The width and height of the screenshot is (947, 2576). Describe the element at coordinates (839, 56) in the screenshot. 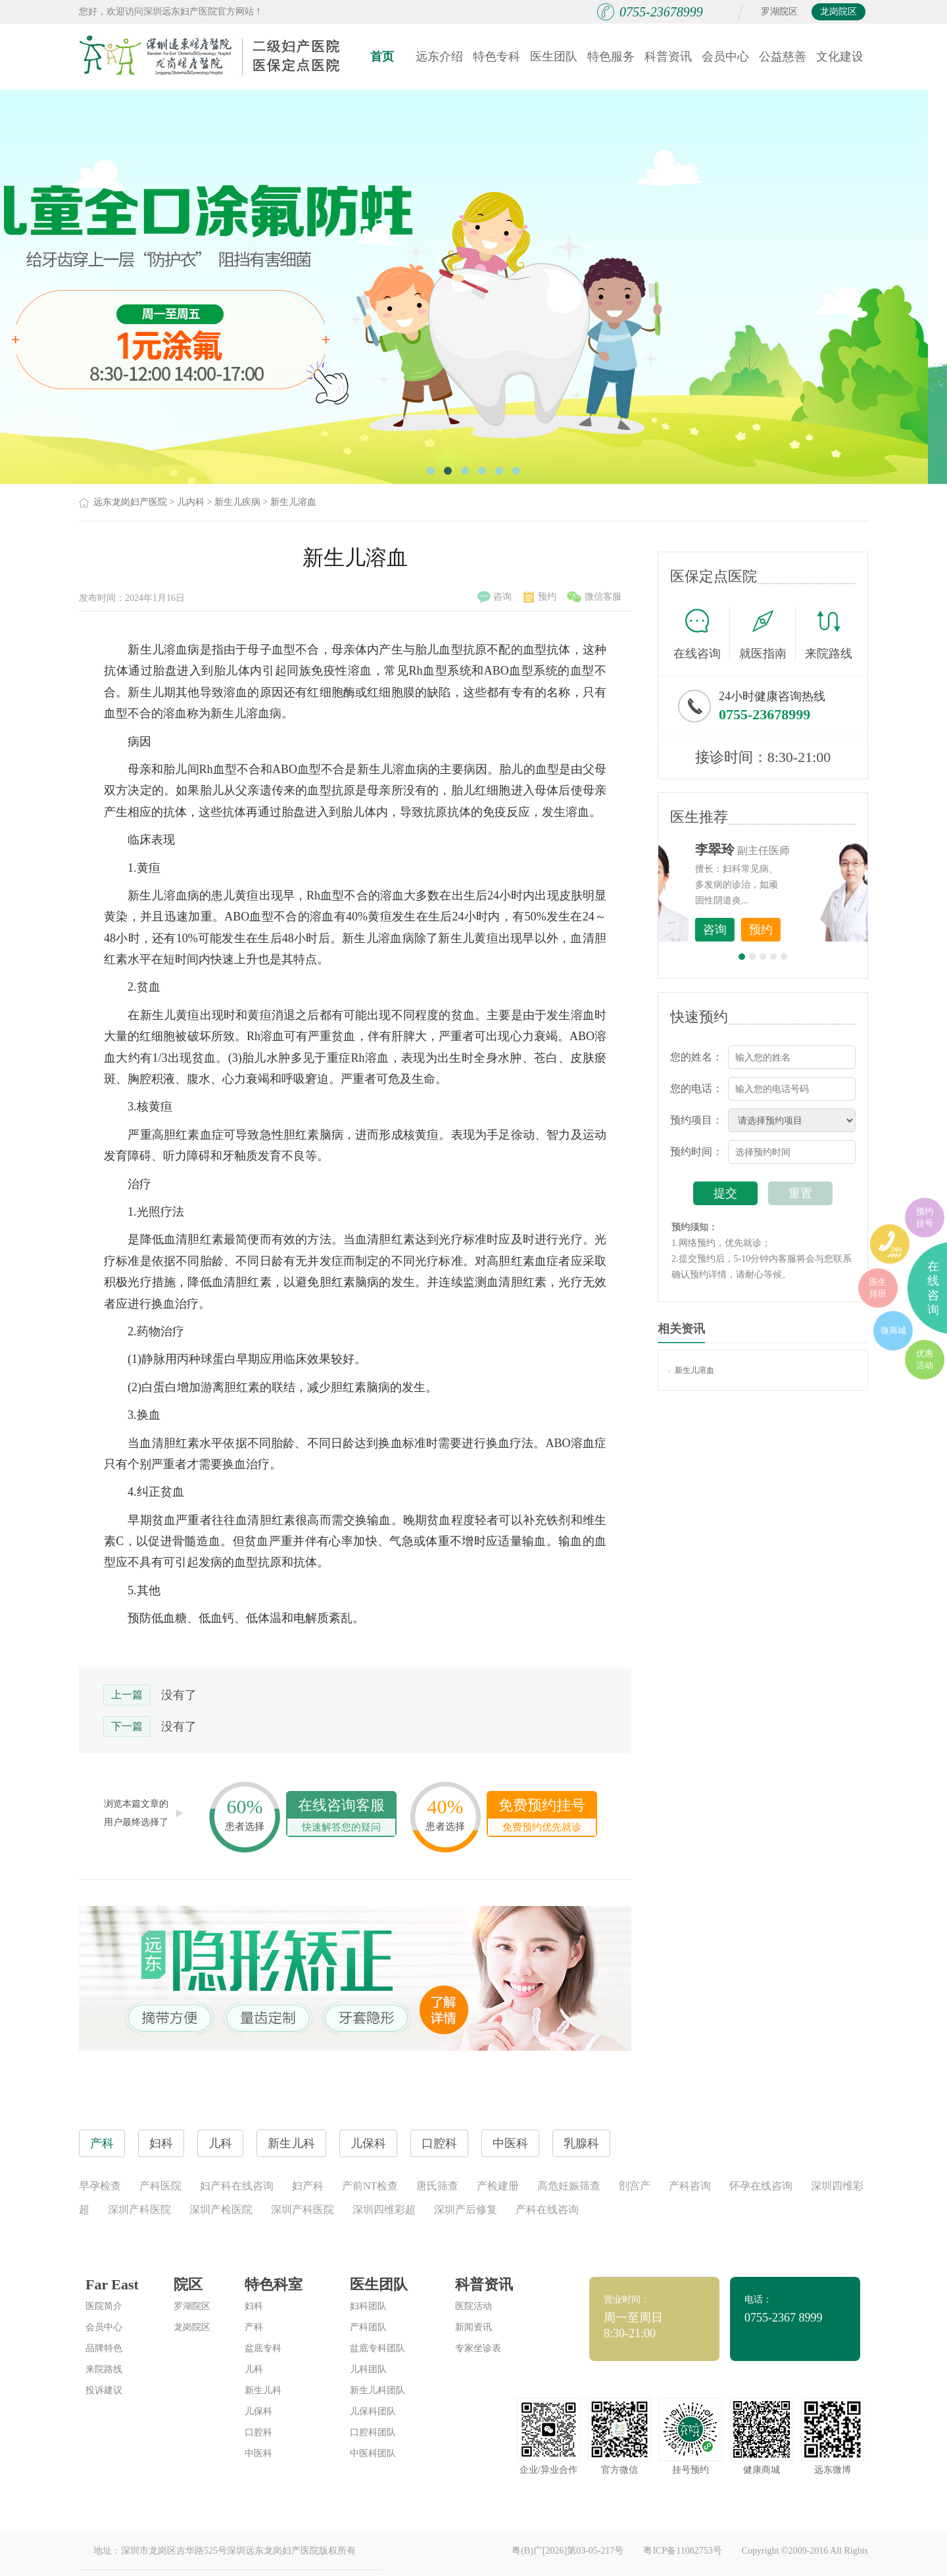

I see `文化建设` at that location.